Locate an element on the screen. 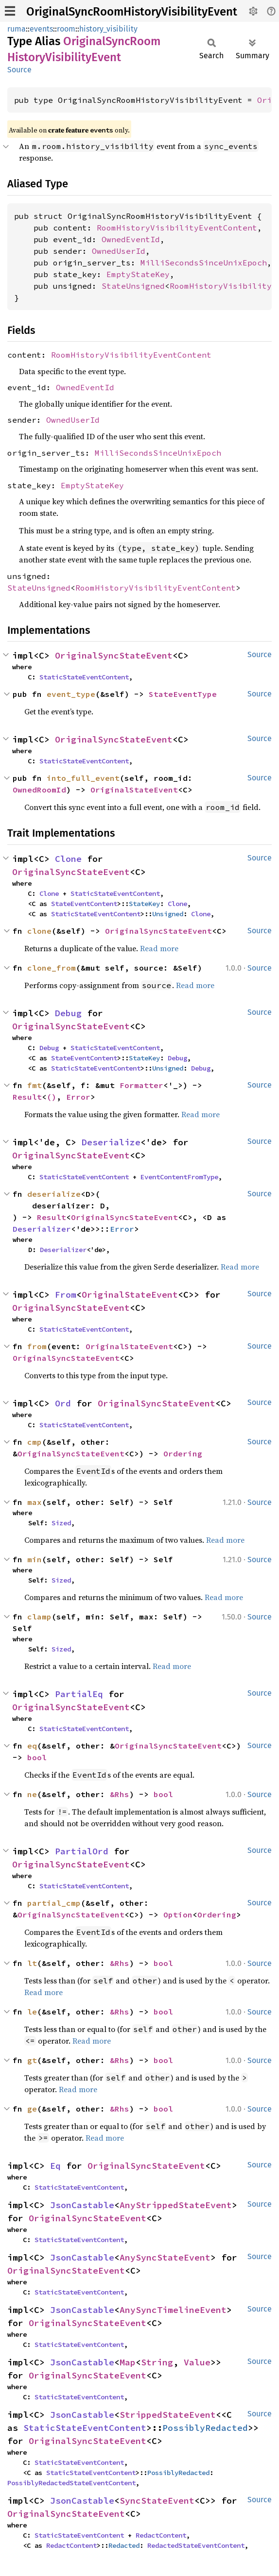 Image resolution: width=279 pixels, height=2576 pixels. Value is located at coordinates (197, 2362).